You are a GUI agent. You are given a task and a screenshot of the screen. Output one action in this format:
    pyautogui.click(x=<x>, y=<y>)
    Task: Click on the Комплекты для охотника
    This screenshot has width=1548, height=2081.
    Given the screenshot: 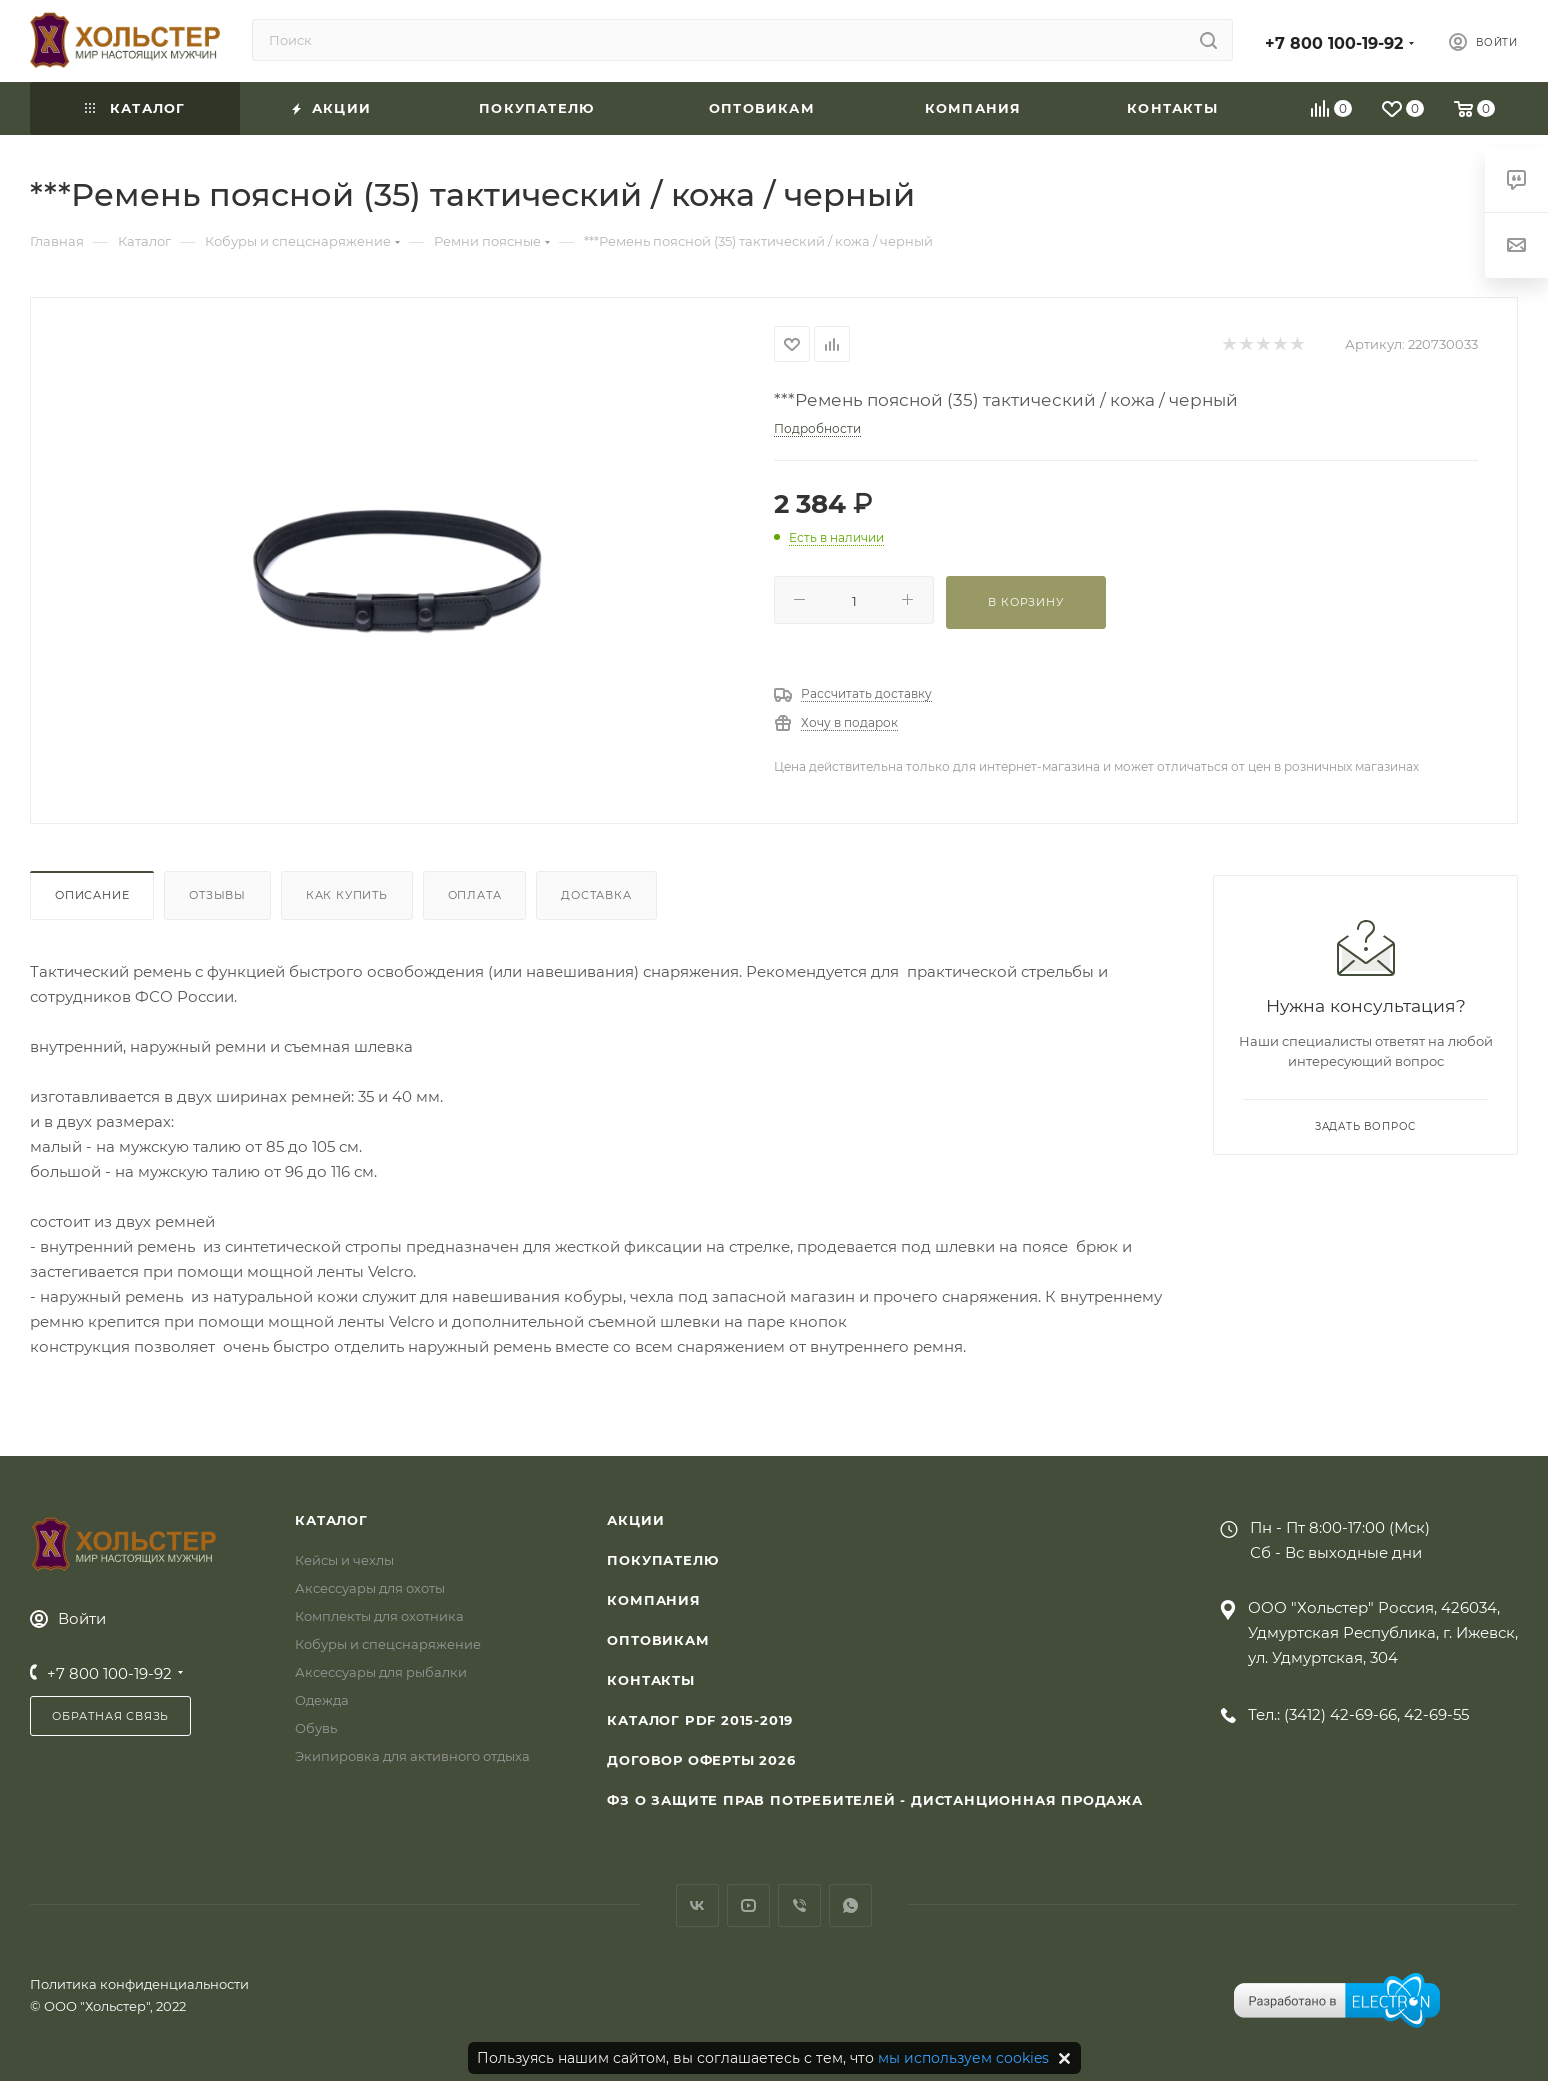 What is the action you would take?
    pyautogui.click(x=379, y=1616)
    